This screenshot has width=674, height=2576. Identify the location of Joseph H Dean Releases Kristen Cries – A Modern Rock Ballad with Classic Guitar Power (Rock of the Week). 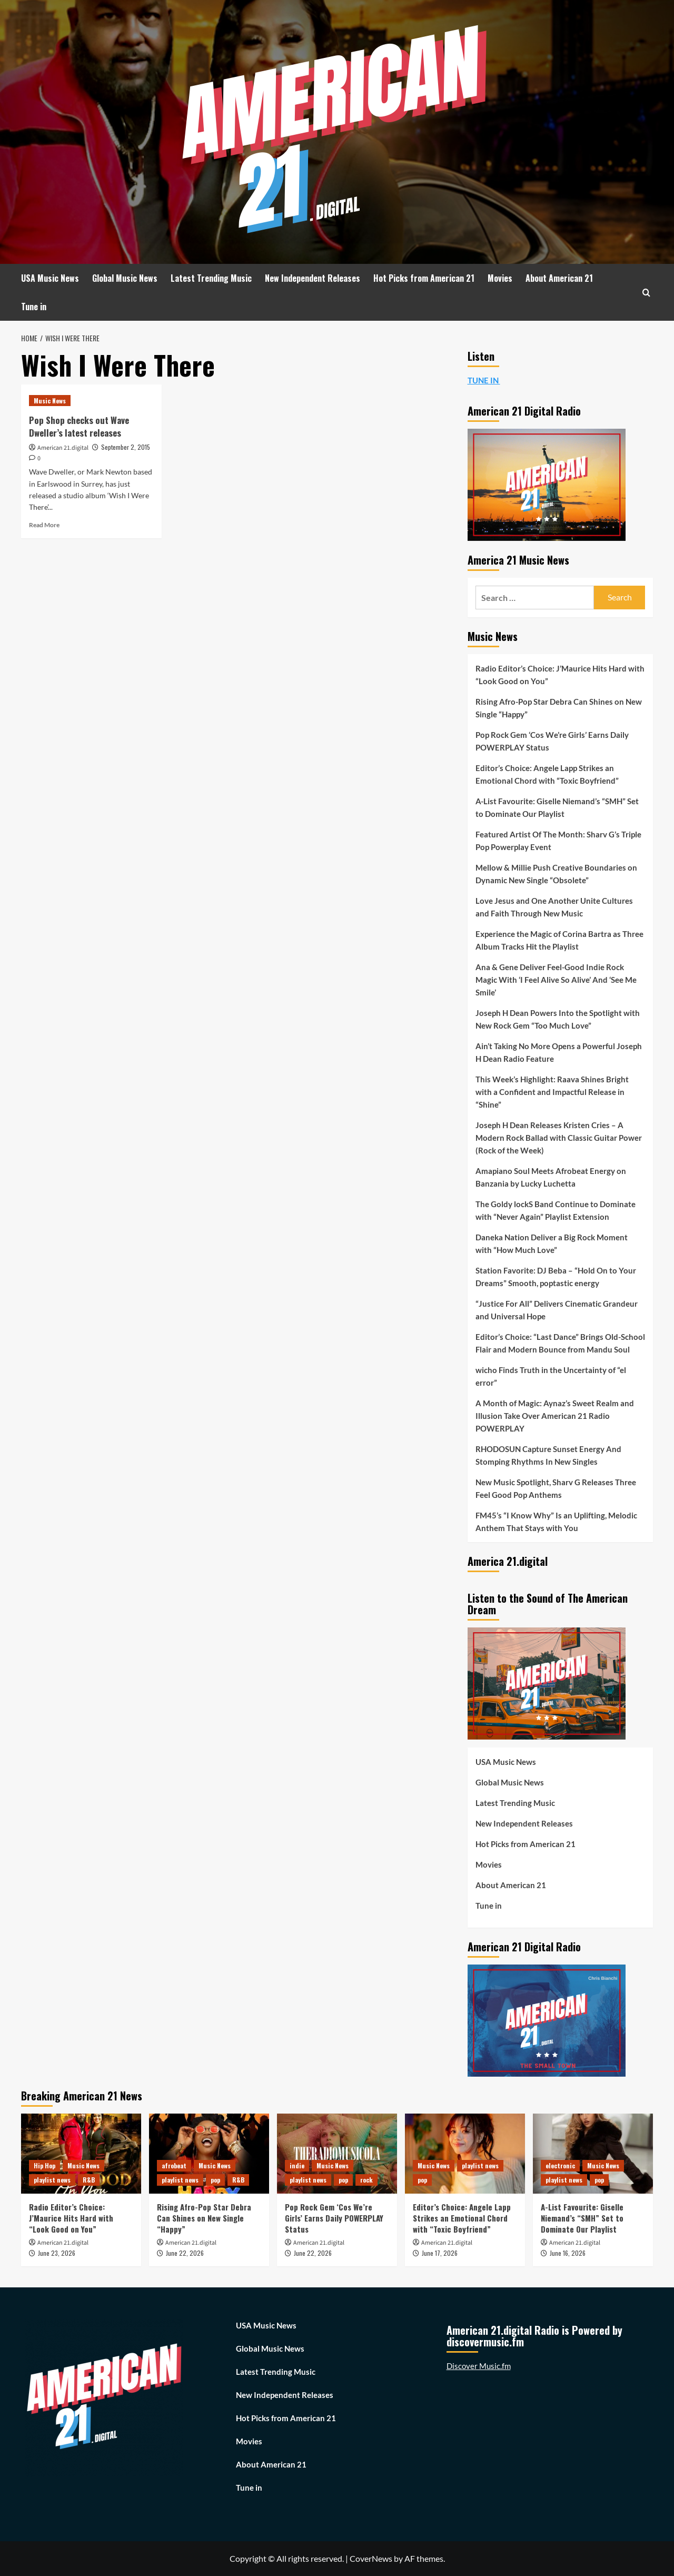
(558, 1137).